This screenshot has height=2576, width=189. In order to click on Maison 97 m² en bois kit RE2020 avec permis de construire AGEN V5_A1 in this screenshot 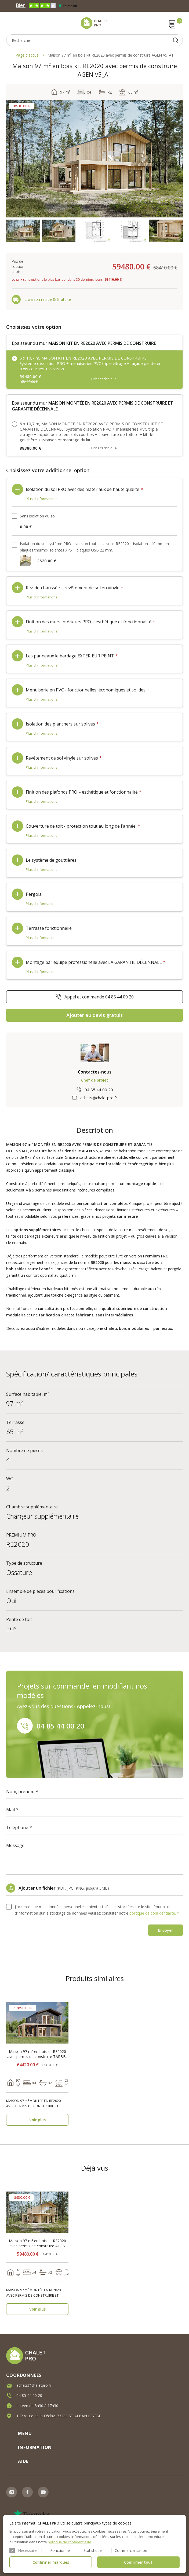, I will do `click(110, 55)`.